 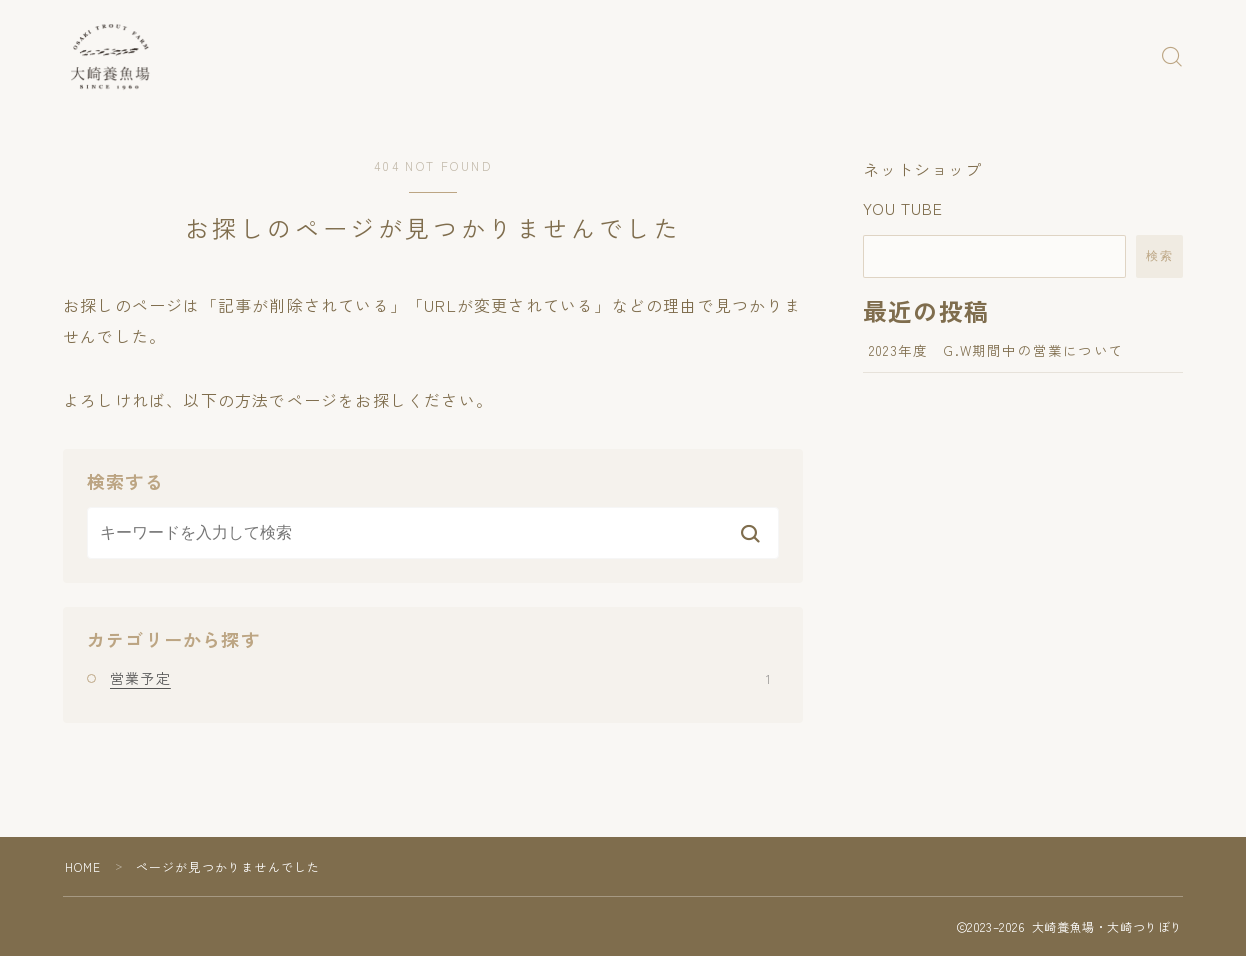 What do you see at coordinates (996, 350) in the screenshot?
I see `2023年度 G.W期間中の営業について` at bounding box center [996, 350].